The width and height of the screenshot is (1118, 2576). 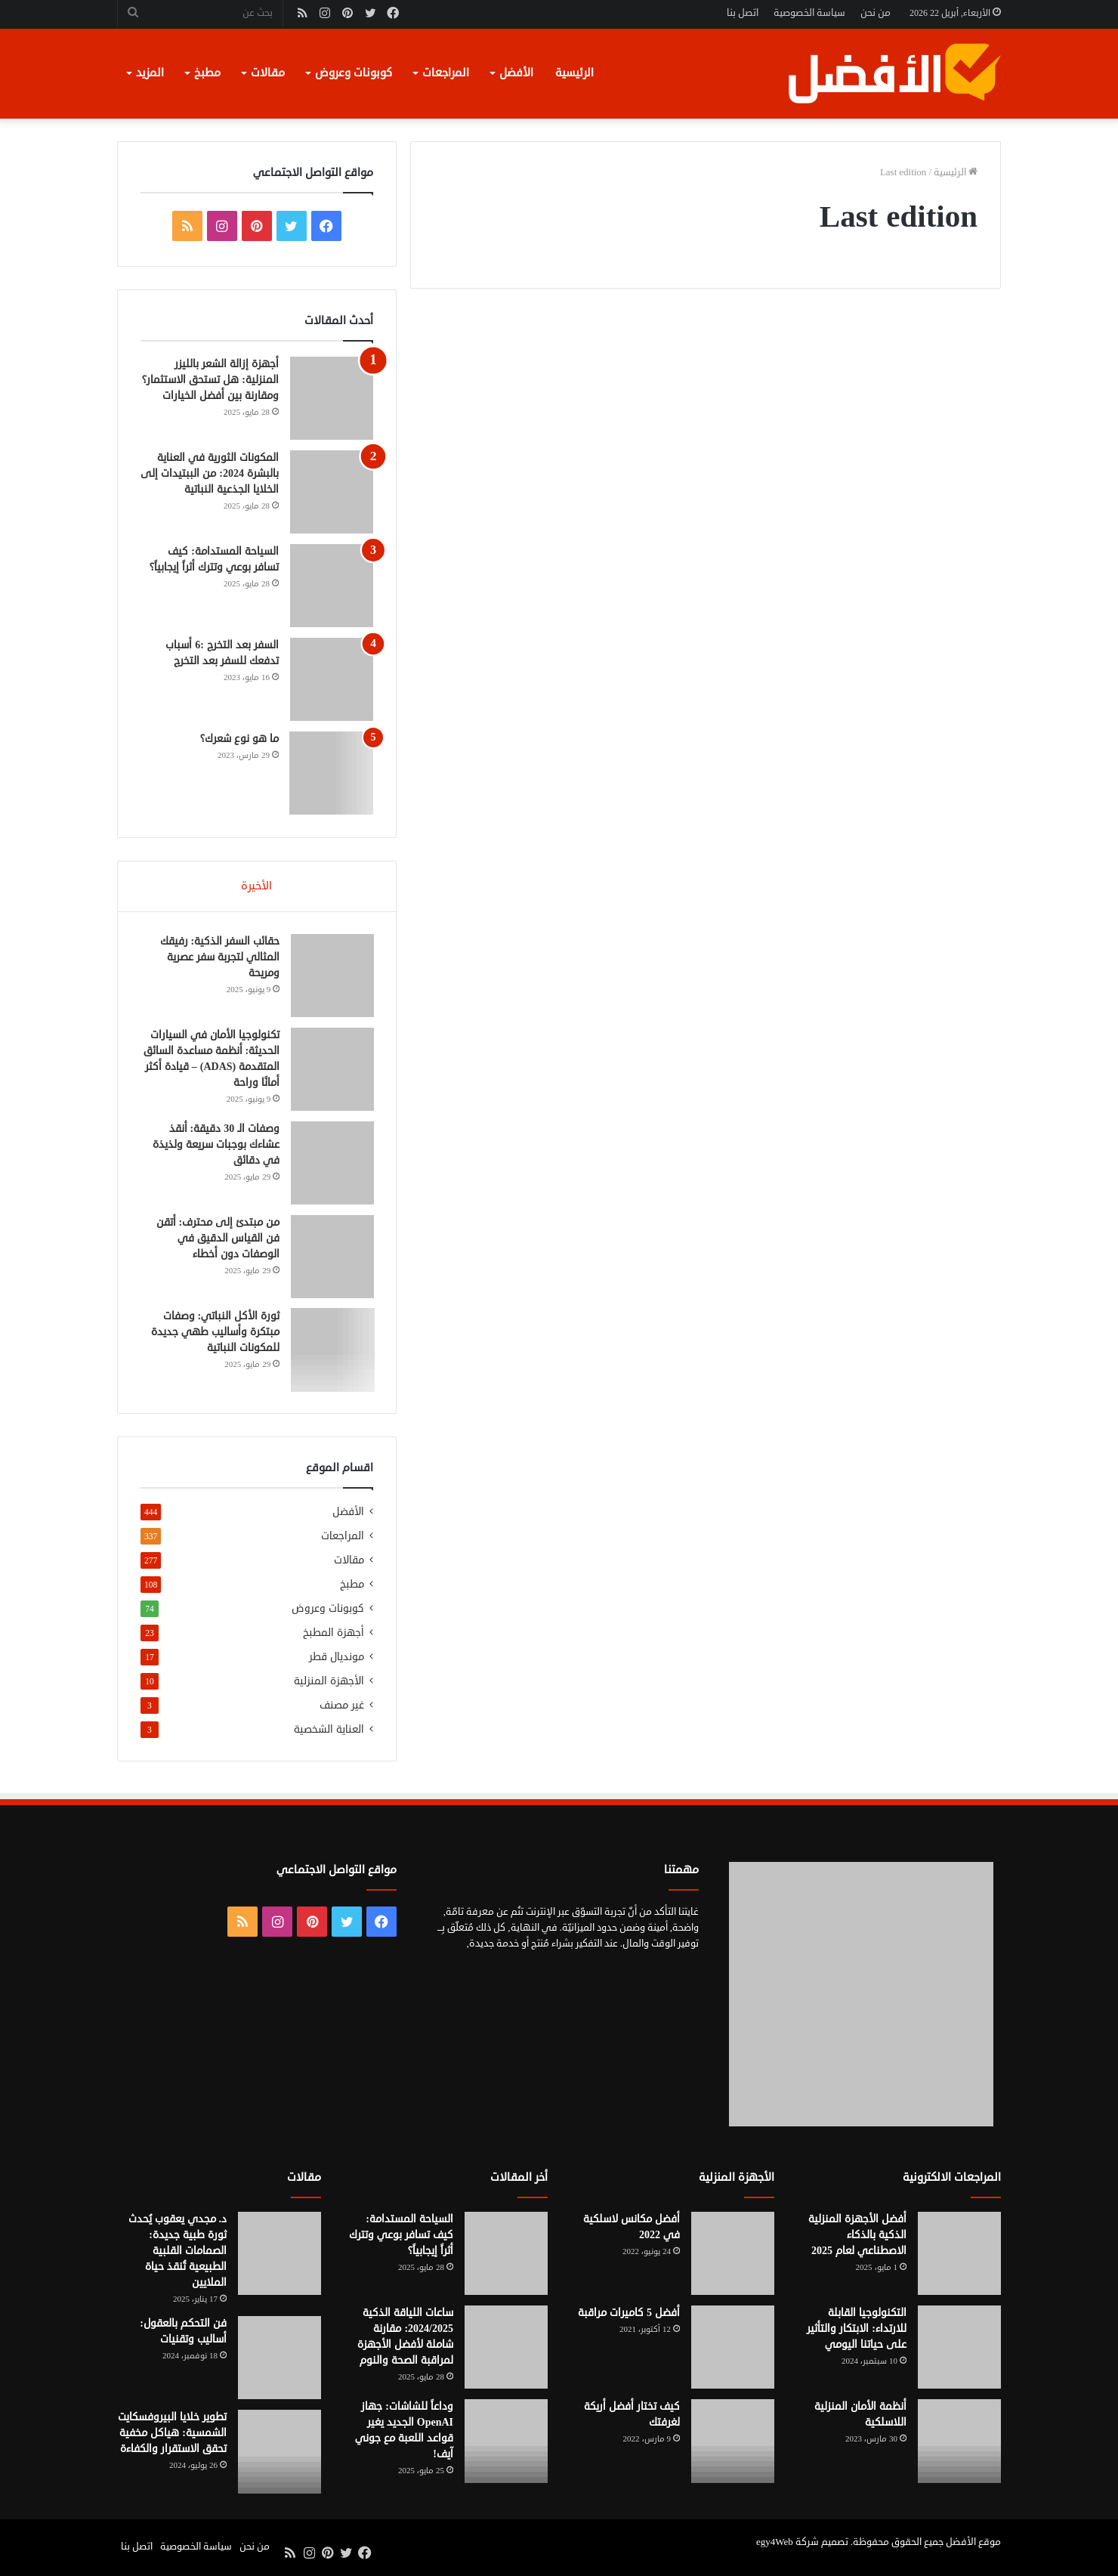 What do you see at coordinates (217, 1239) in the screenshot?
I see `من مبتدئ إلى محترف: أتقن فن القياس الدقيق في الوصفات دون أخطاء` at bounding box center [217, 1239].